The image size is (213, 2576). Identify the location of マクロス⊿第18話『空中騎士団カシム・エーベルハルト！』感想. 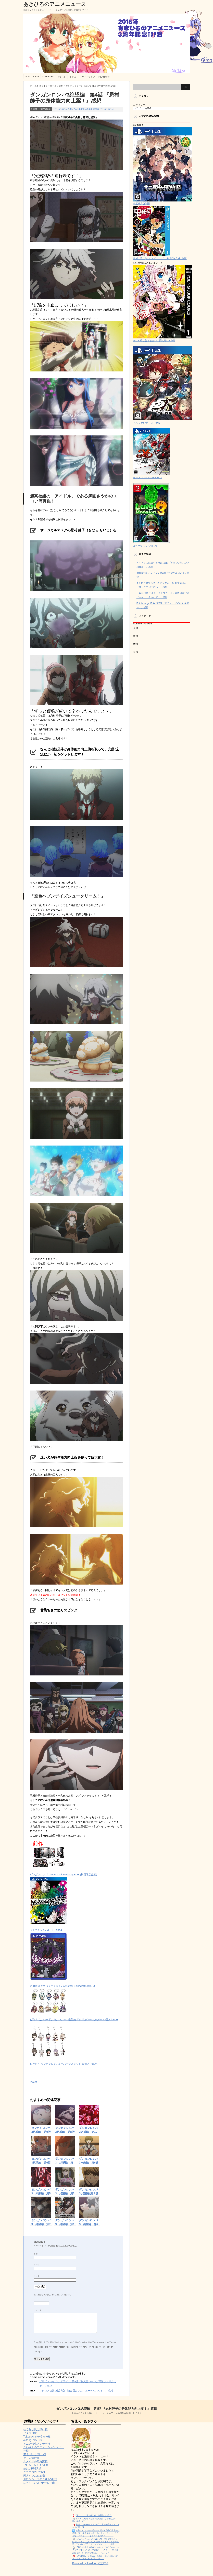
(76, 2390).